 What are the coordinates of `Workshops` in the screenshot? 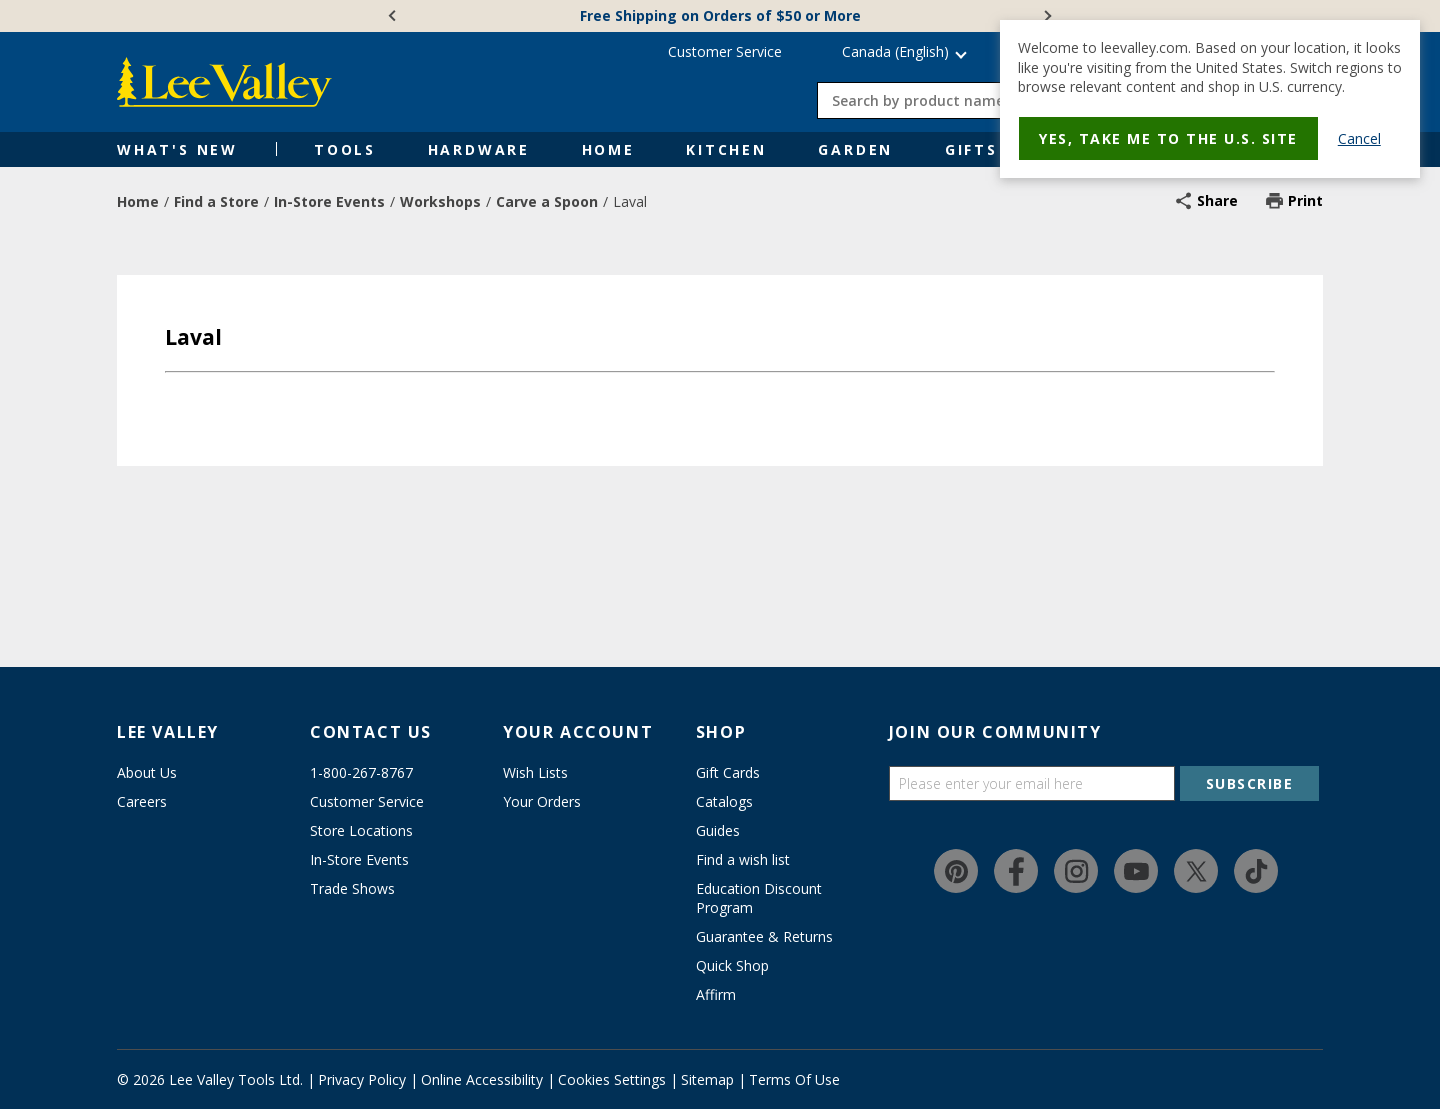 It's located at (440, 201).